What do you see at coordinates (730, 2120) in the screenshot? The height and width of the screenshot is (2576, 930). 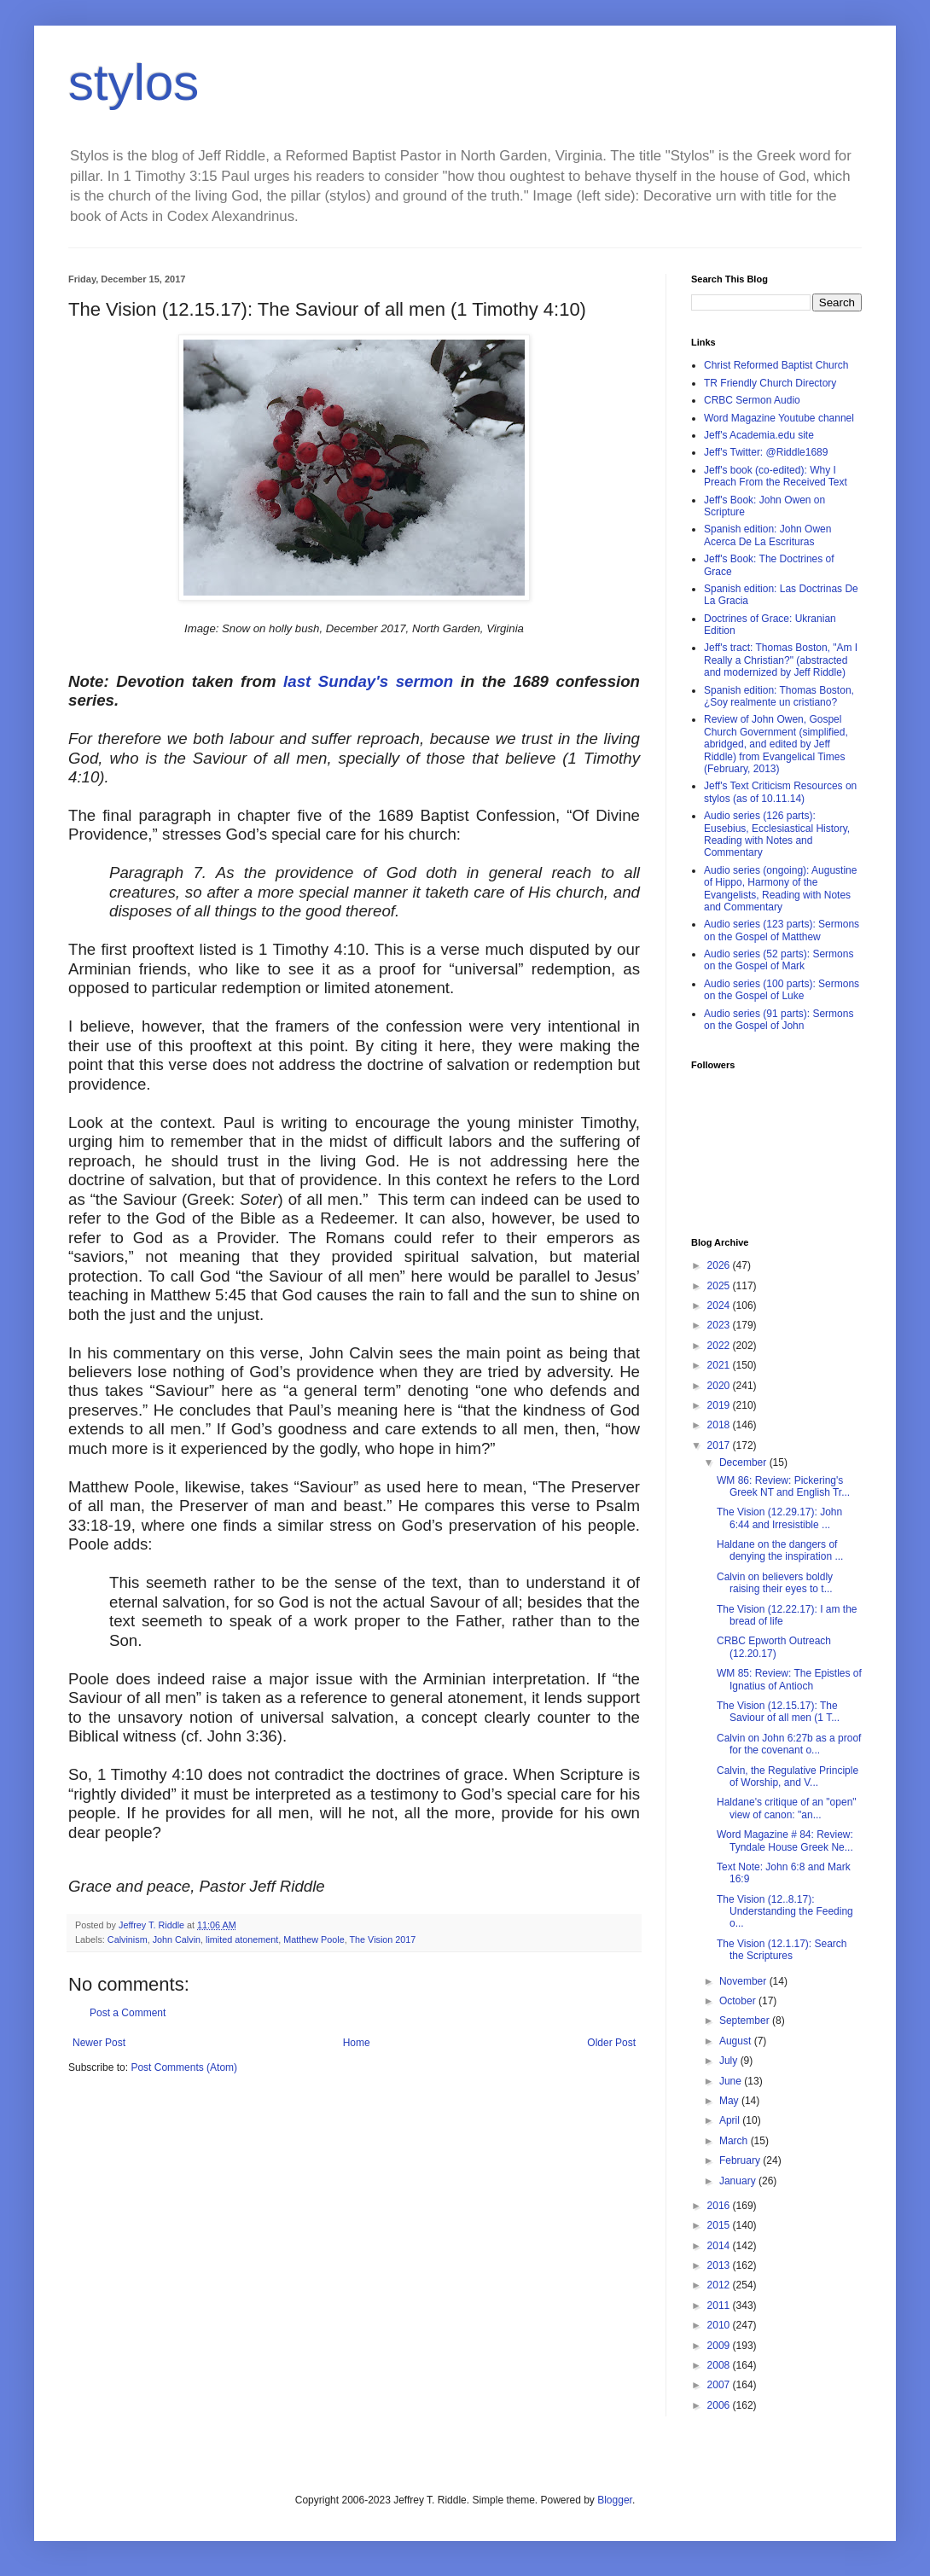 I see `April` at bounding box center [730, 2120].